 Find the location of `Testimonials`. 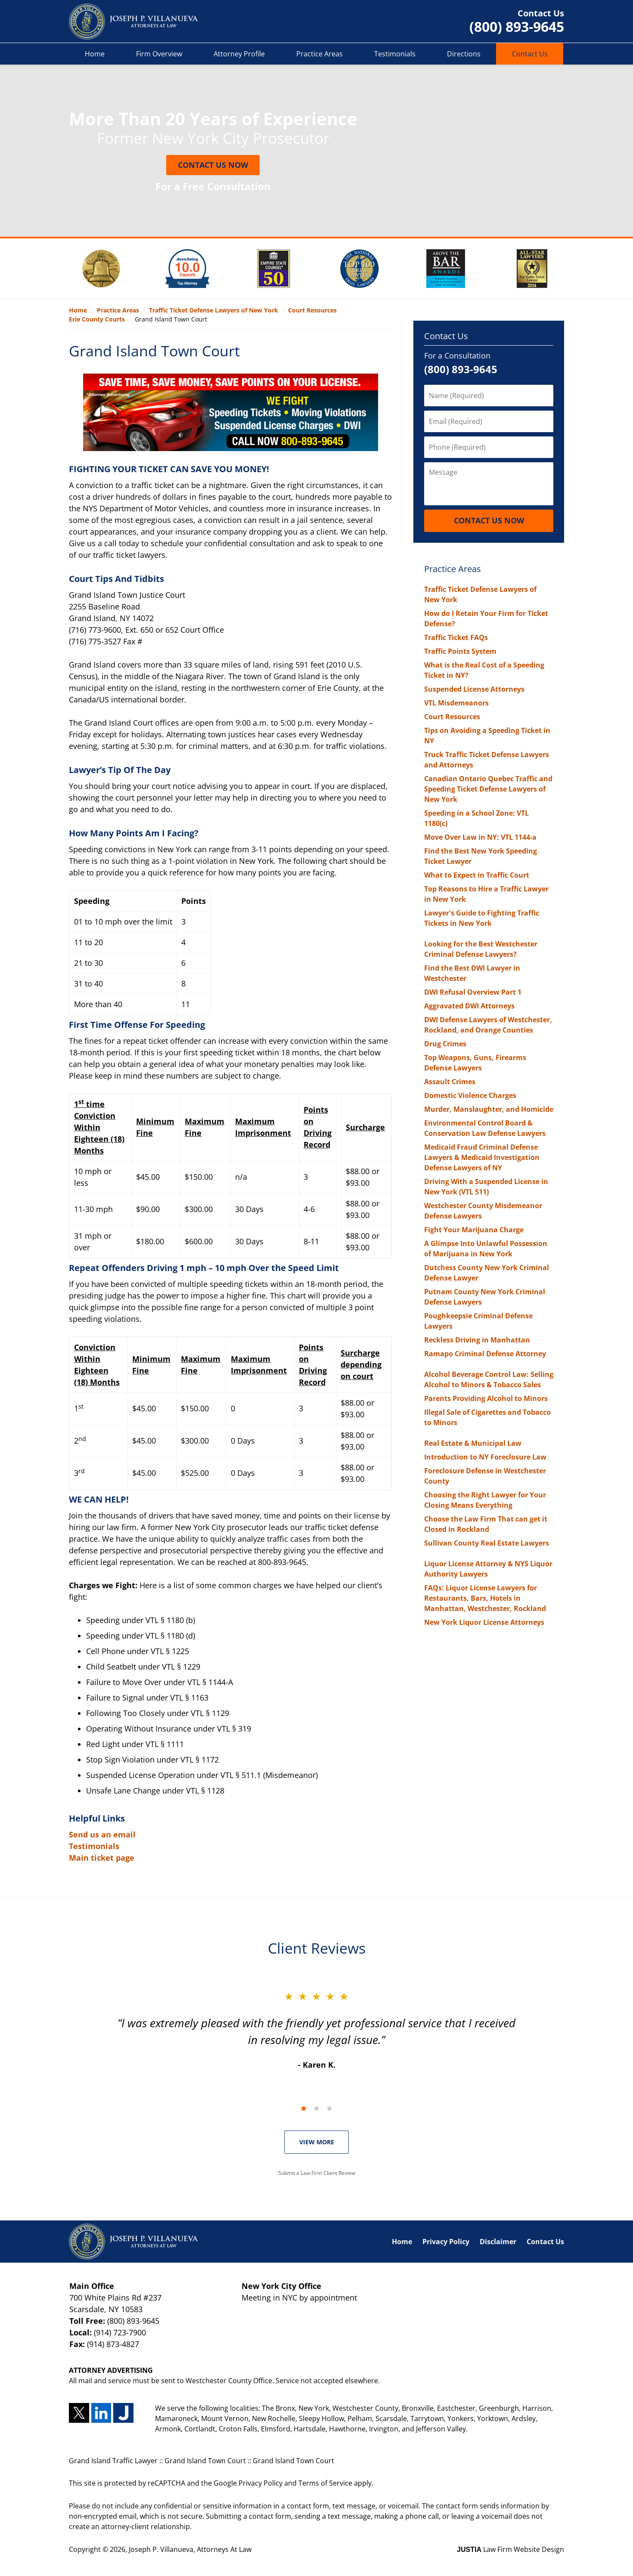

Testimonials is located at coordinates (395, 54).